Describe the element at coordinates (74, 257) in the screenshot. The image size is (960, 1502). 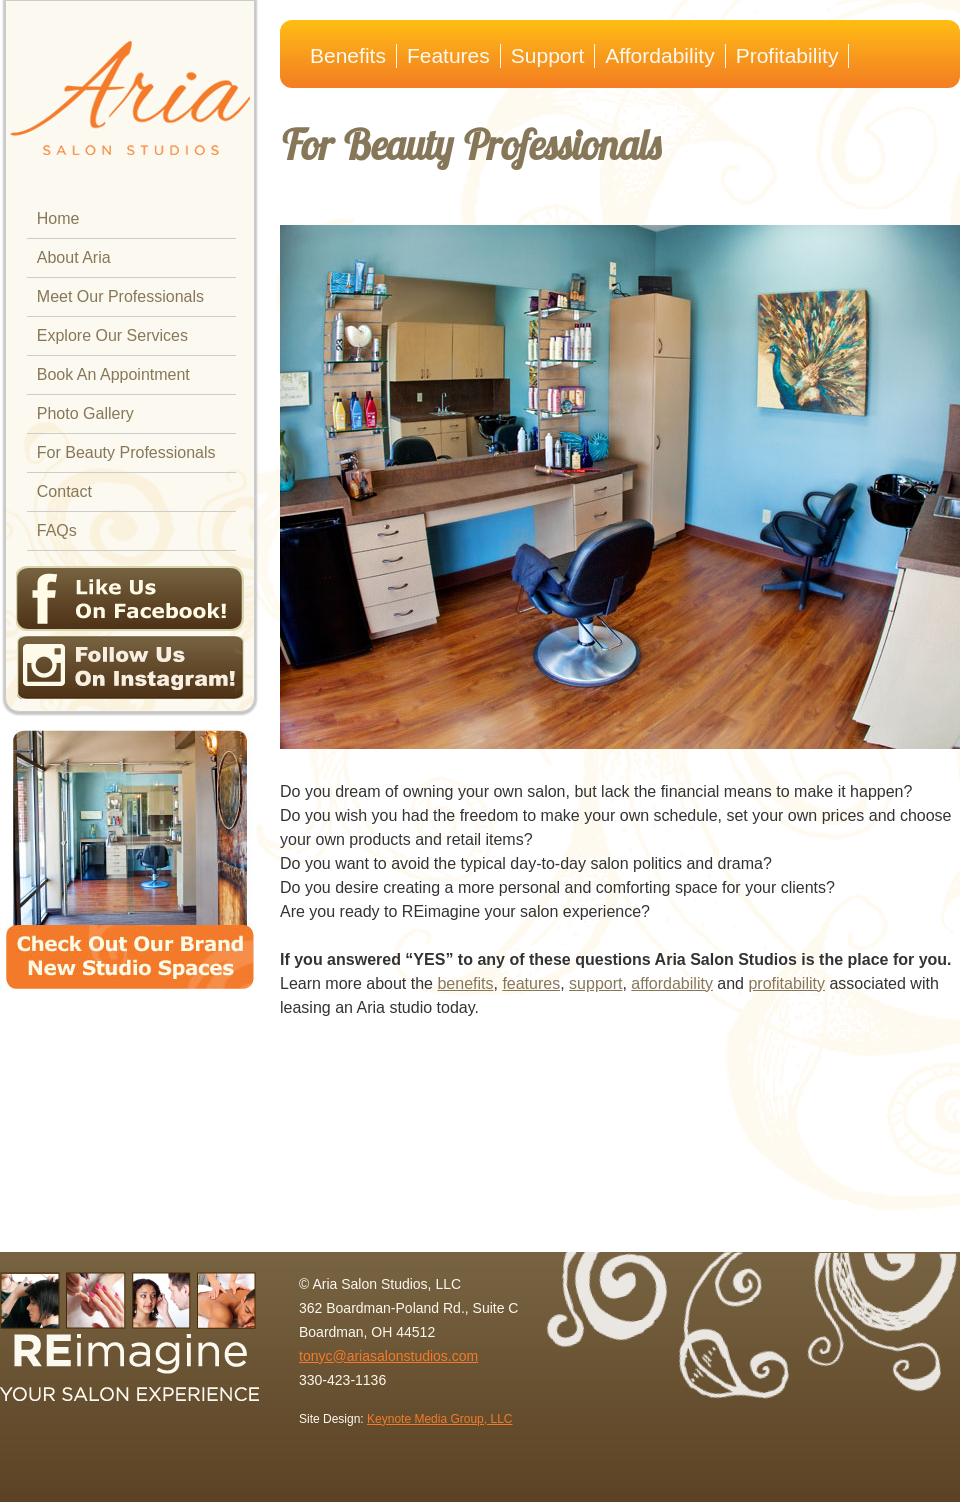
I see `About Aria` at that location.